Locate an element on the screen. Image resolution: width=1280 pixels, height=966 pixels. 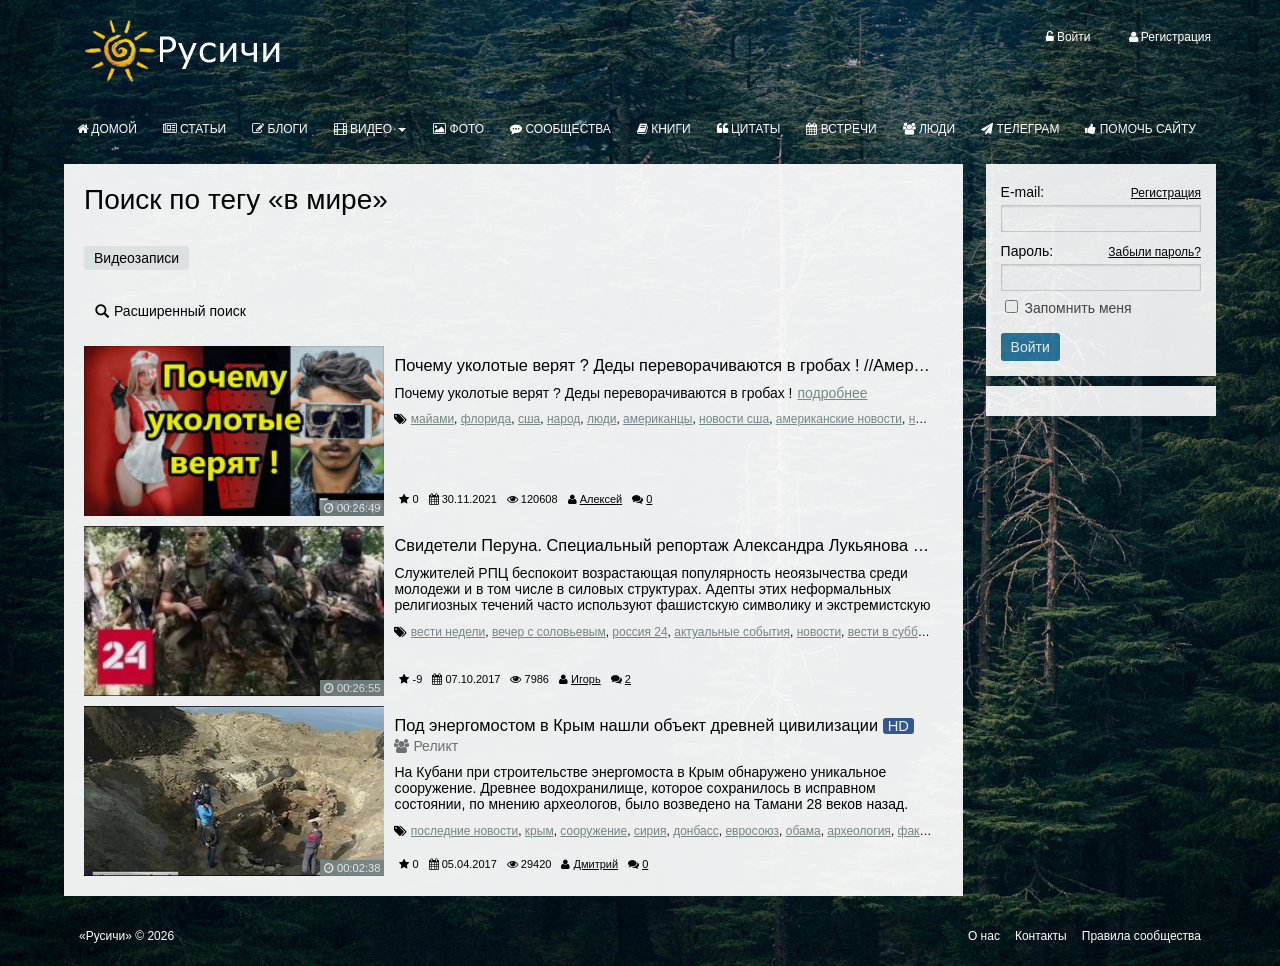
Алексей is located at coordinates (601, 499).